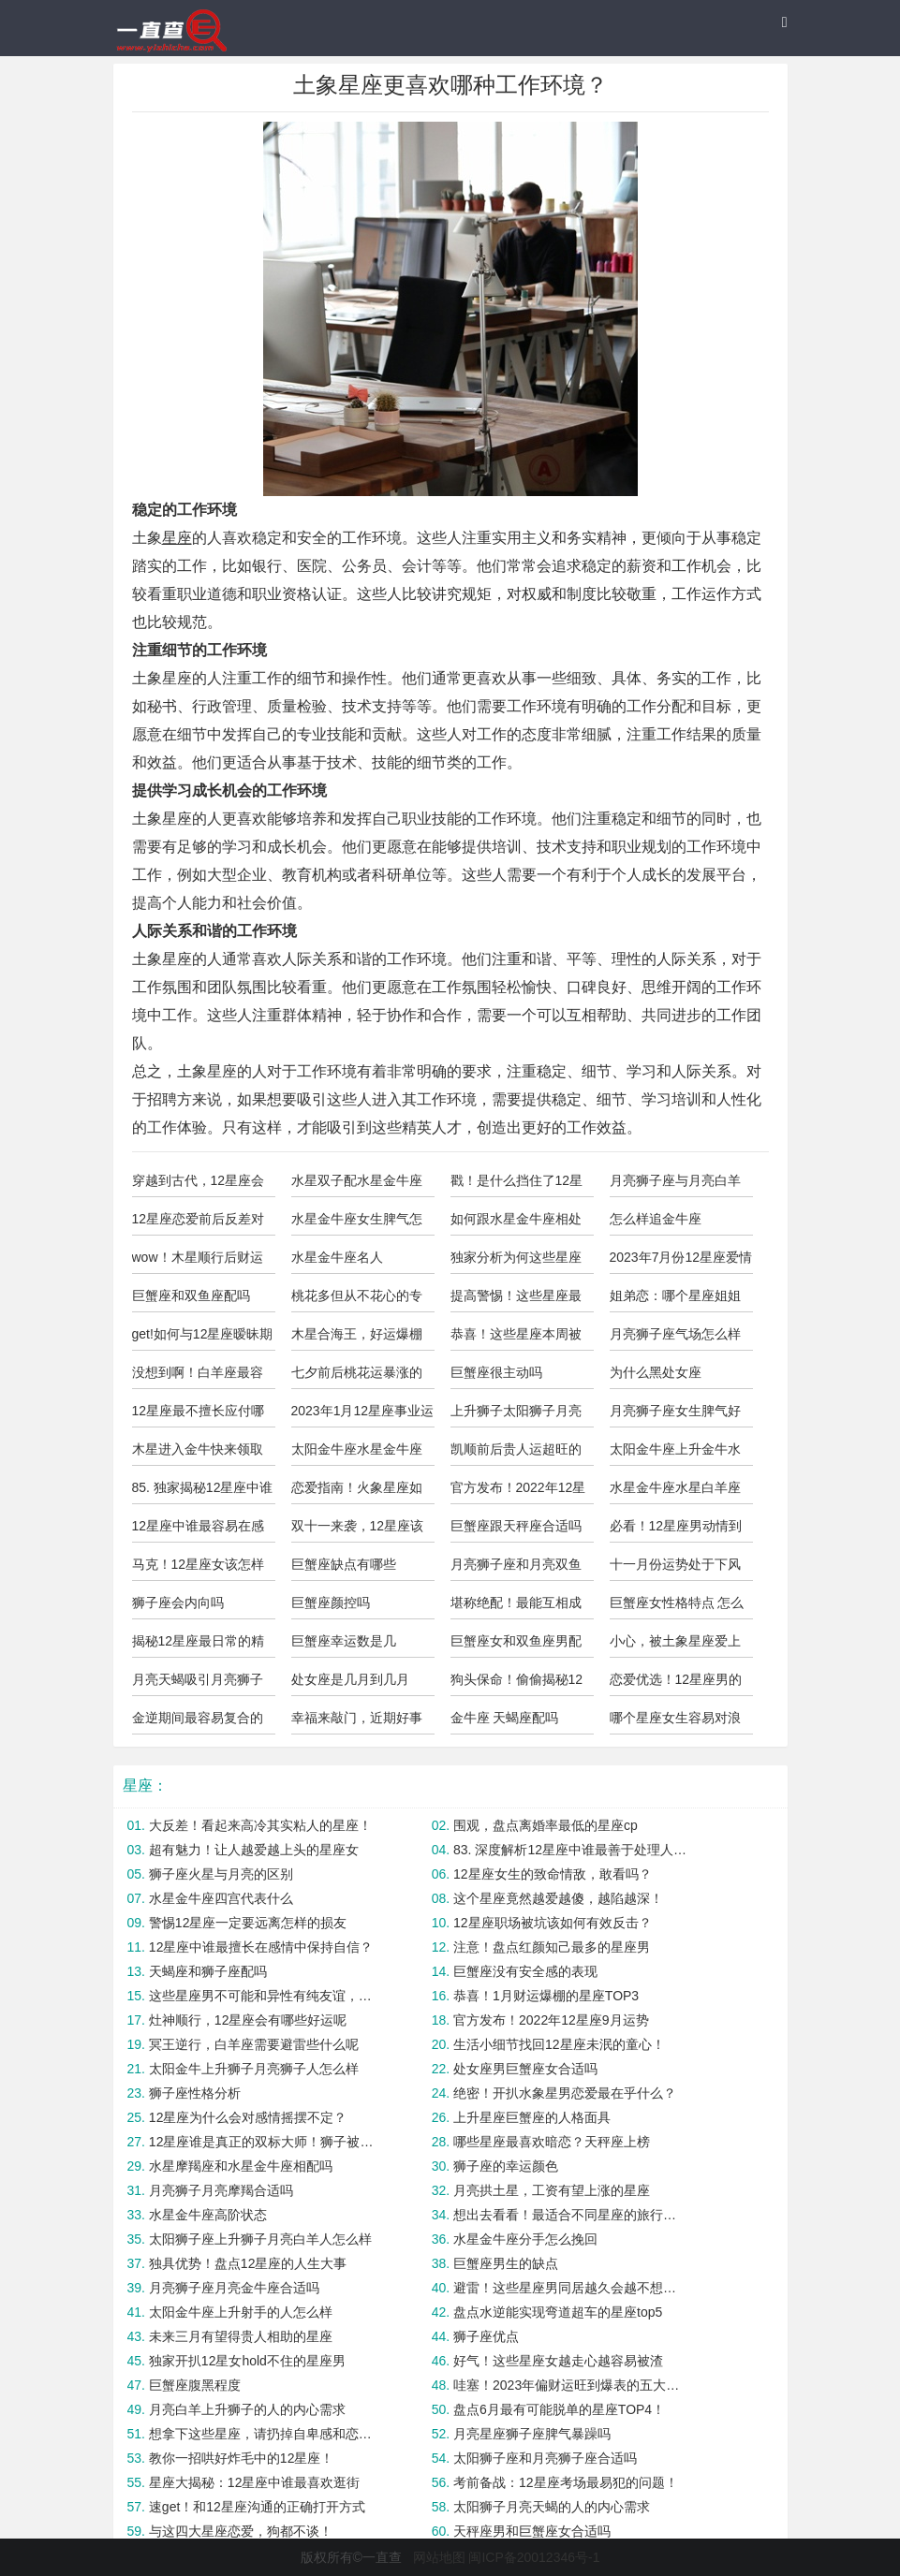 Image resolution: width=900 pixels, height=2576 pixels. I want to click on 上升狮子太阳狮子月亮射手的人怎么样, so click(516, 1415).